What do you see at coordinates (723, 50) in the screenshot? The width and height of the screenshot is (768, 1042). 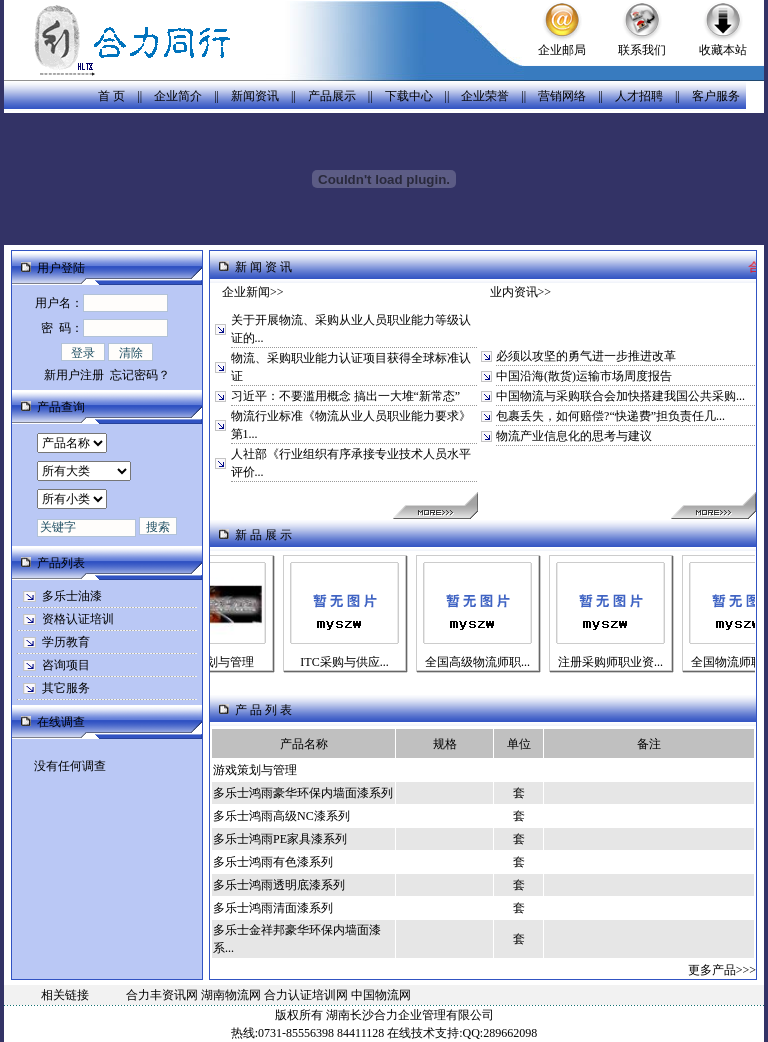 I see `收藏本站` at bounding box center [723, 50].